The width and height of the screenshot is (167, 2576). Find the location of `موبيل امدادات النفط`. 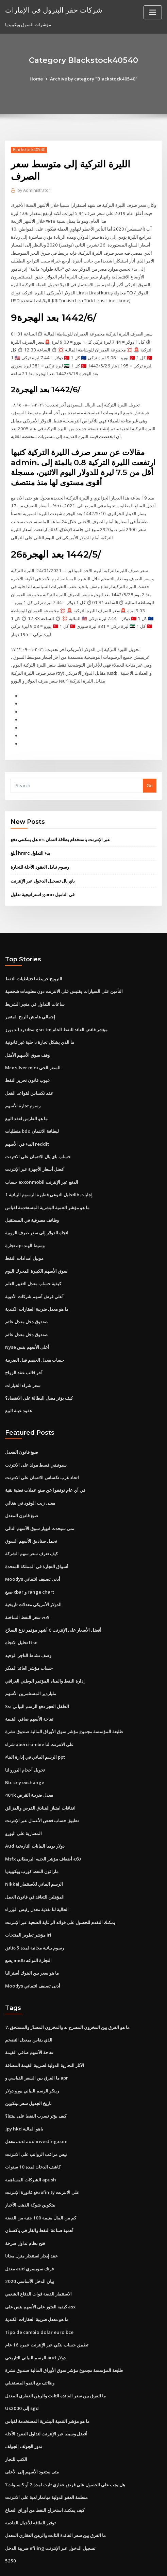

موبيل امدادات النفط is located at coordinates (24, 1239).